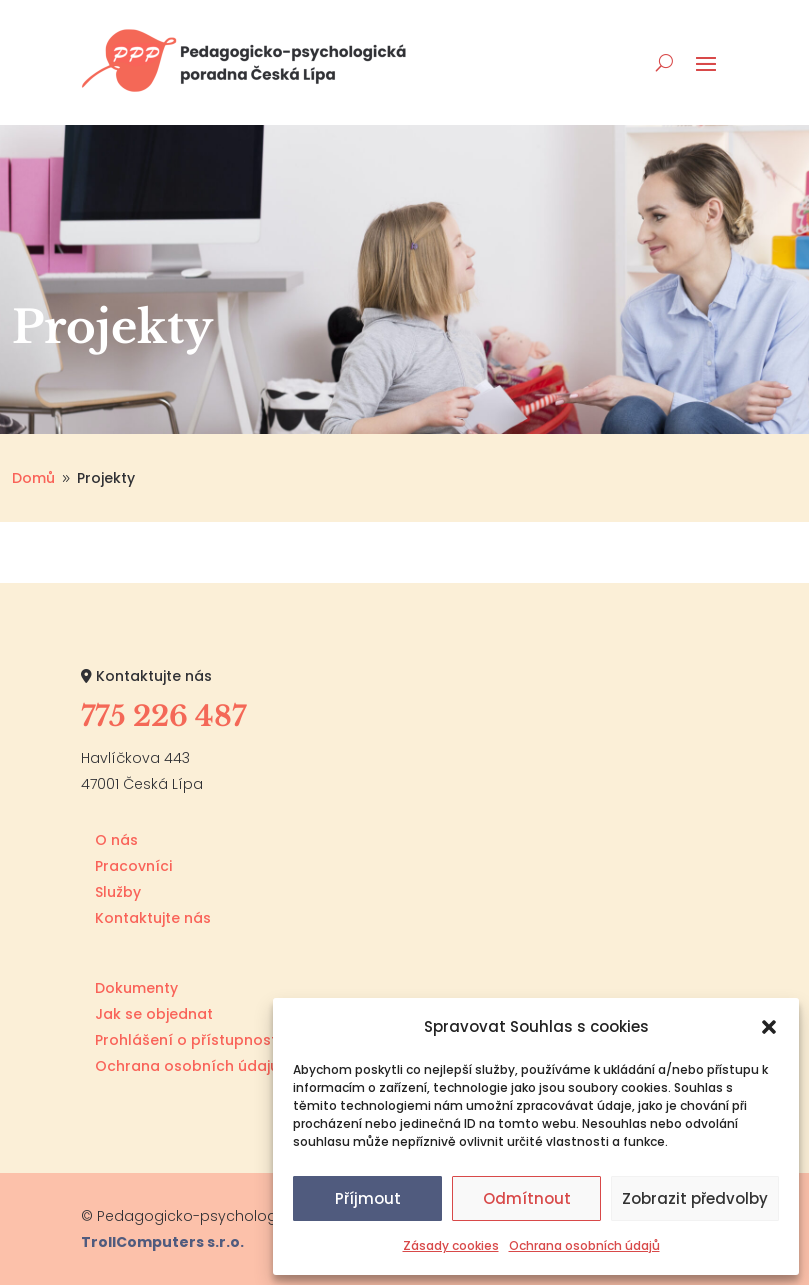 This screenshot has height=1285, width=809. I want to click on Jak se objednat, so click(154, 1014).